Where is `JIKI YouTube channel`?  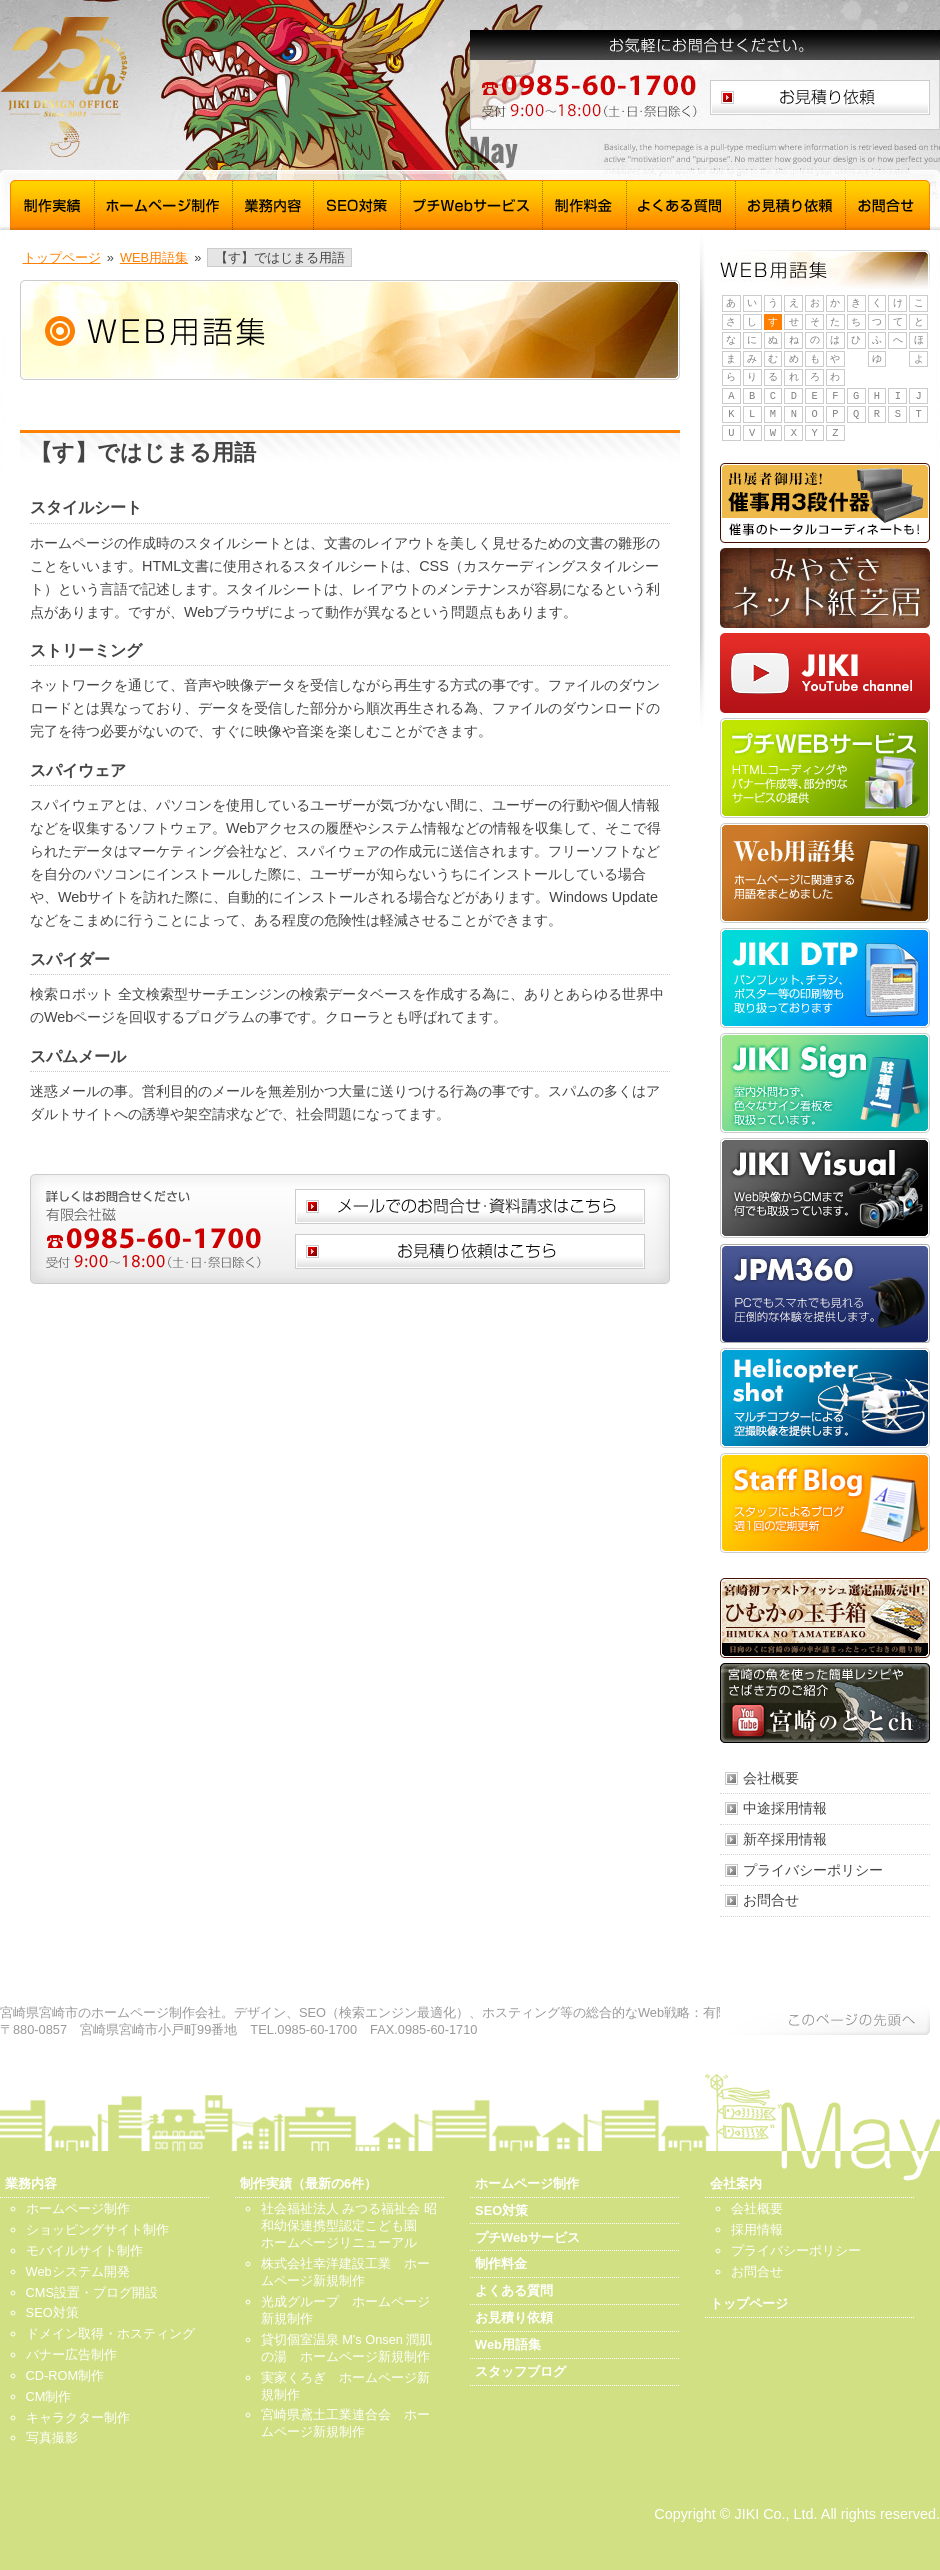 JIKI YouTube channel is located at coordinates (825, 673).